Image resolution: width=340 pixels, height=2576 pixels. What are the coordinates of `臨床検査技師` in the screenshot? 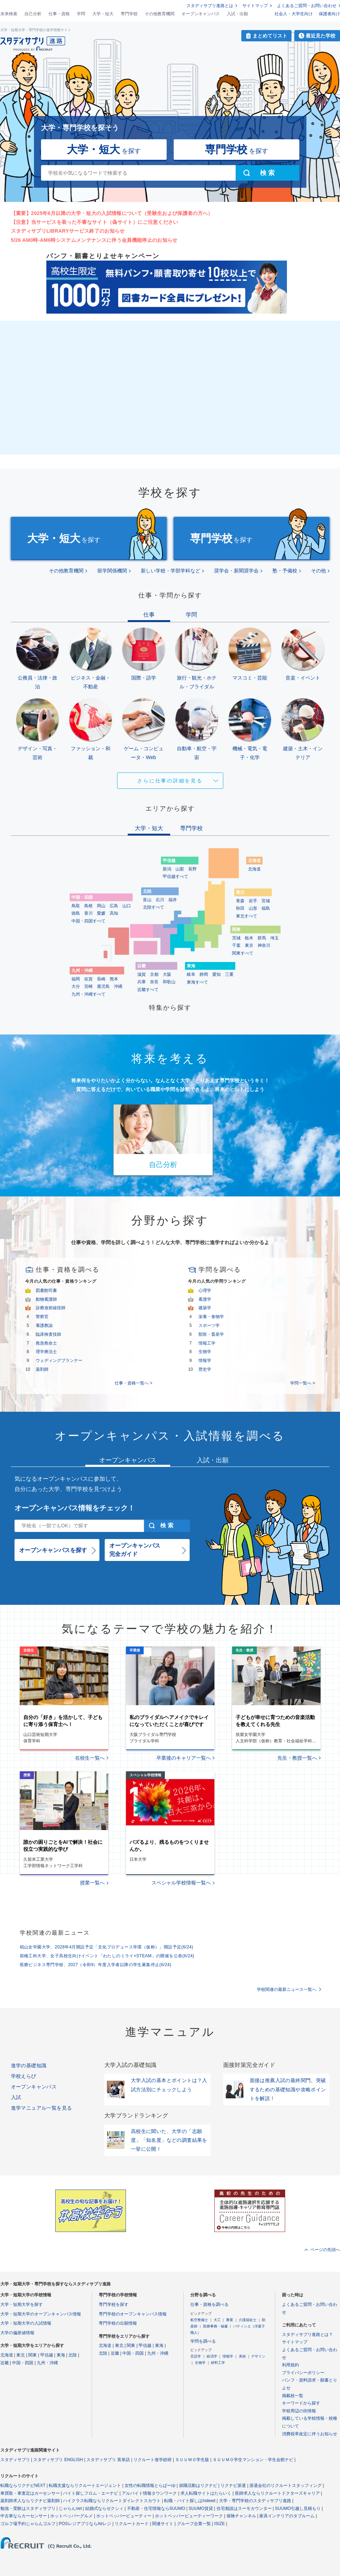 It's located at (48, 1334).